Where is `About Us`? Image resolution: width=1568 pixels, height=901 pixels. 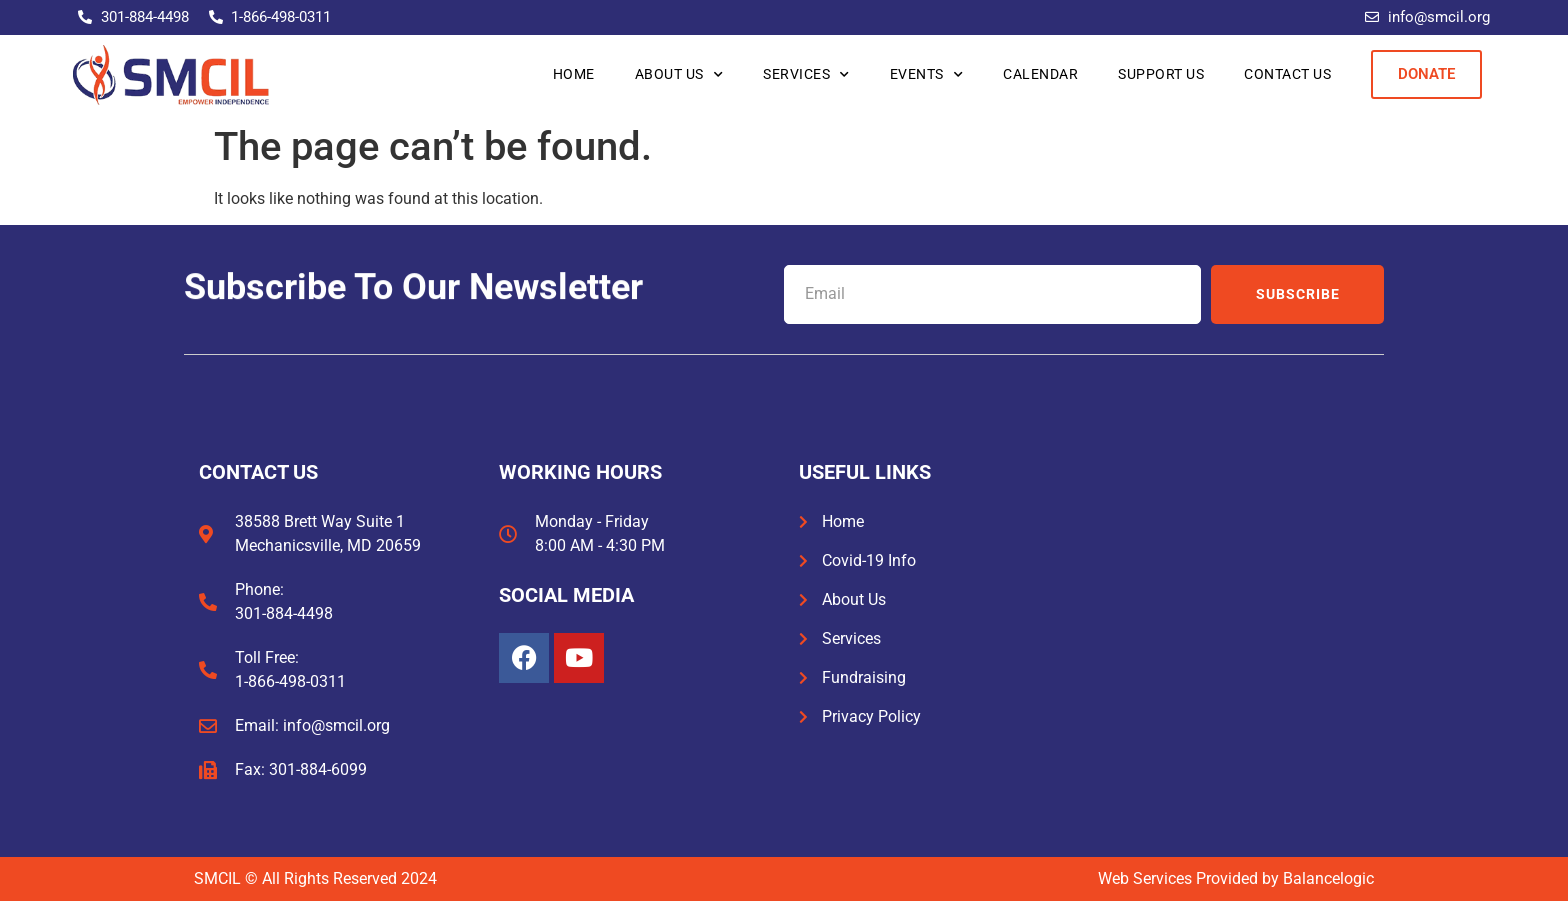 About Us is located at coordinates (679, 75).